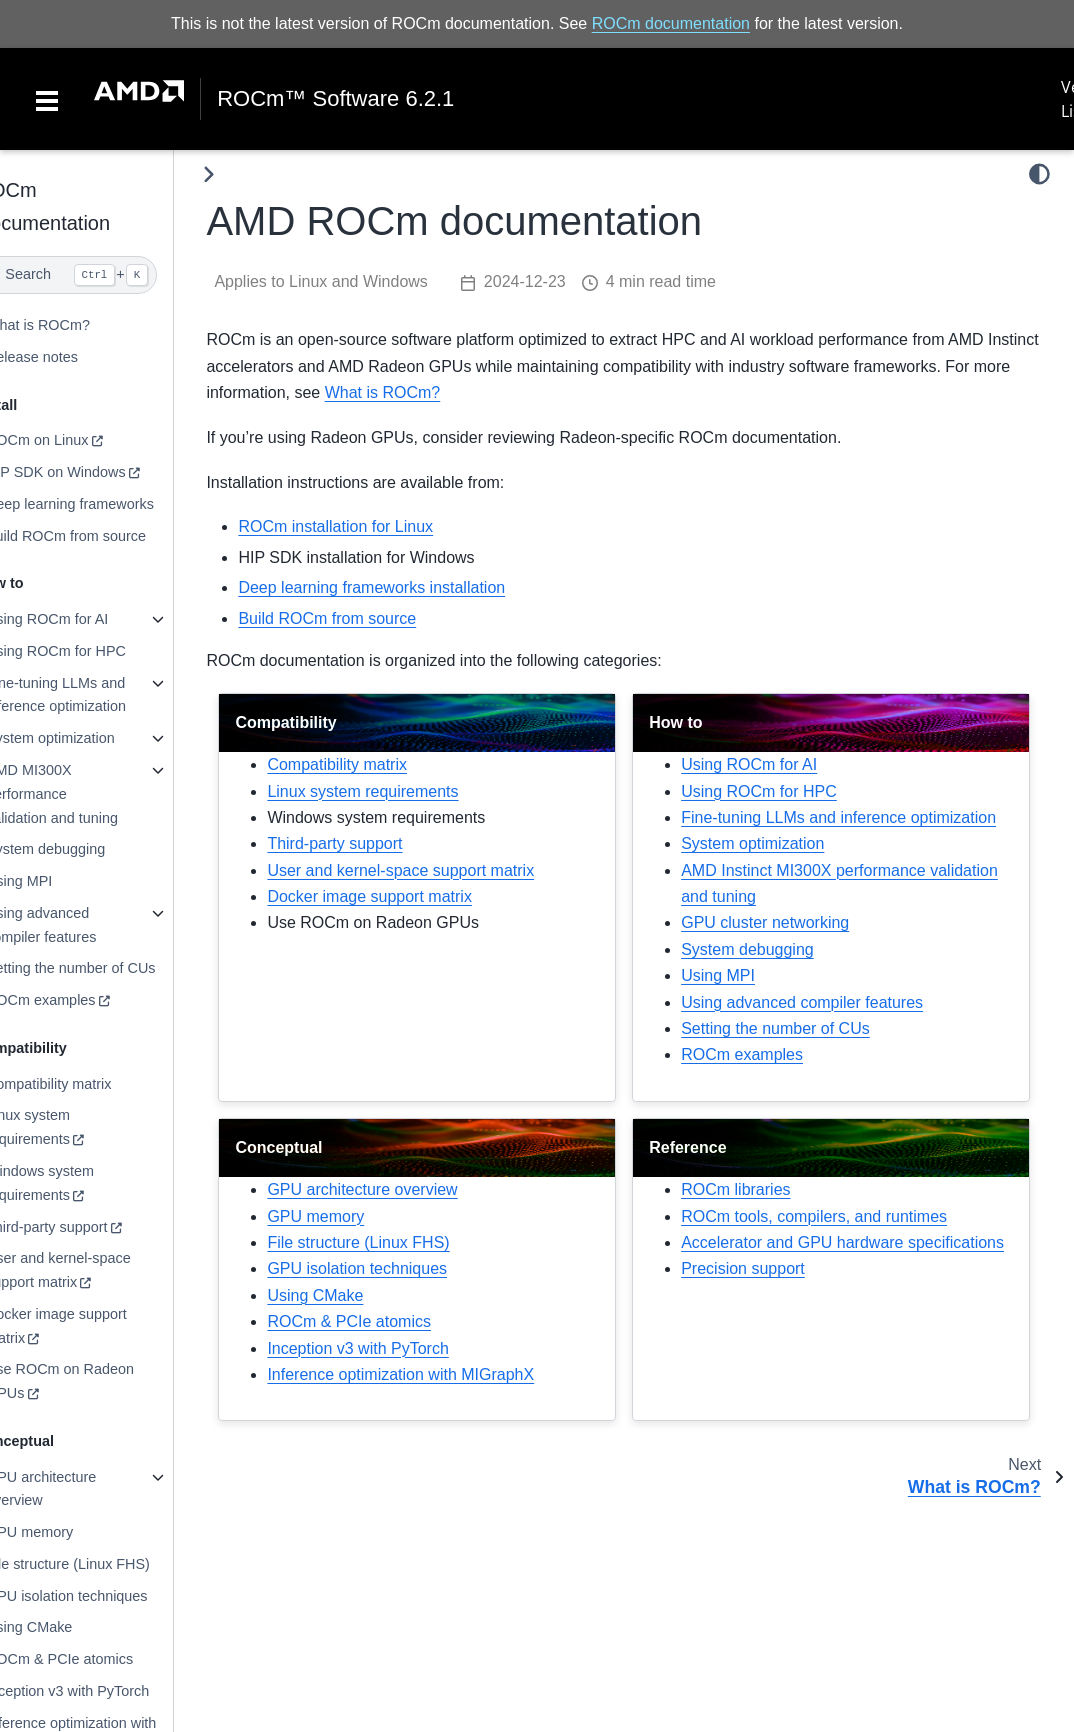 The height and width of the screenshot is (1732, 1074). What do you see at coordinates (100, 1381) in the screenshot?
I see `Use ROCm on Radeon GPUs` at bounding box center [100, 1381].